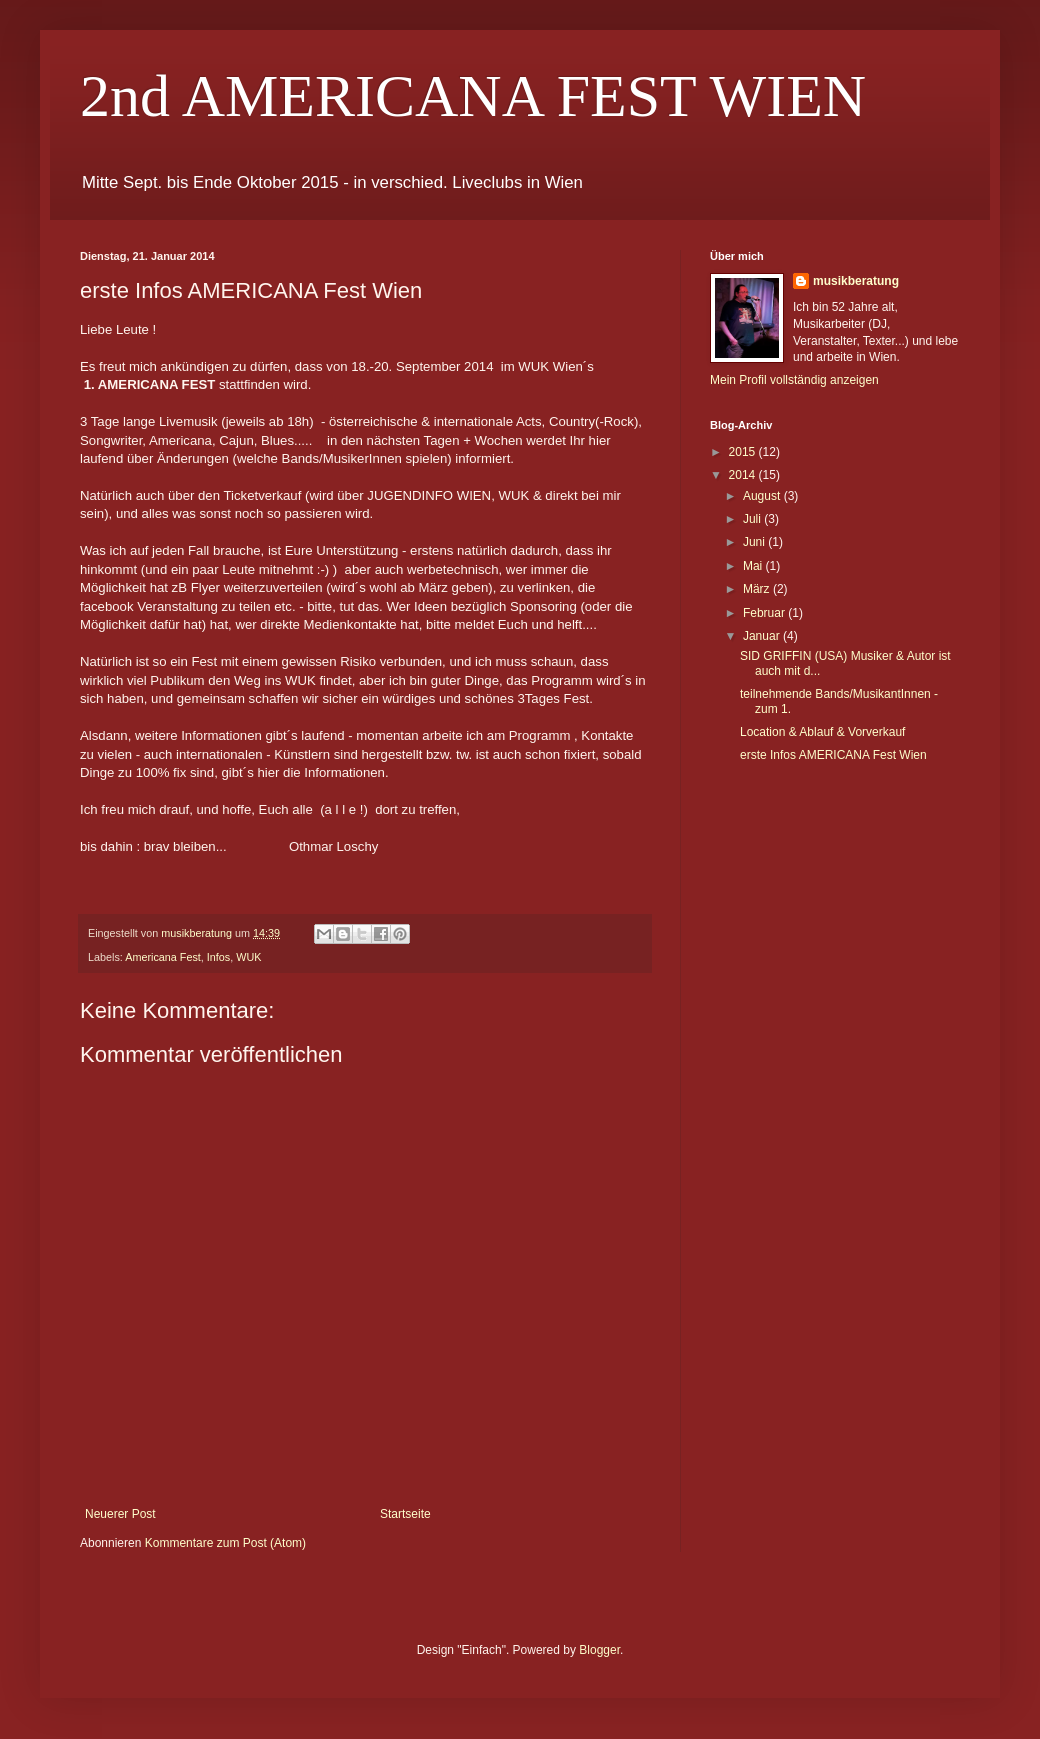  What do you see at coordinates (163, 957) in the screenshot?
I see `Americana Fest` at bounding box center [163, 957].